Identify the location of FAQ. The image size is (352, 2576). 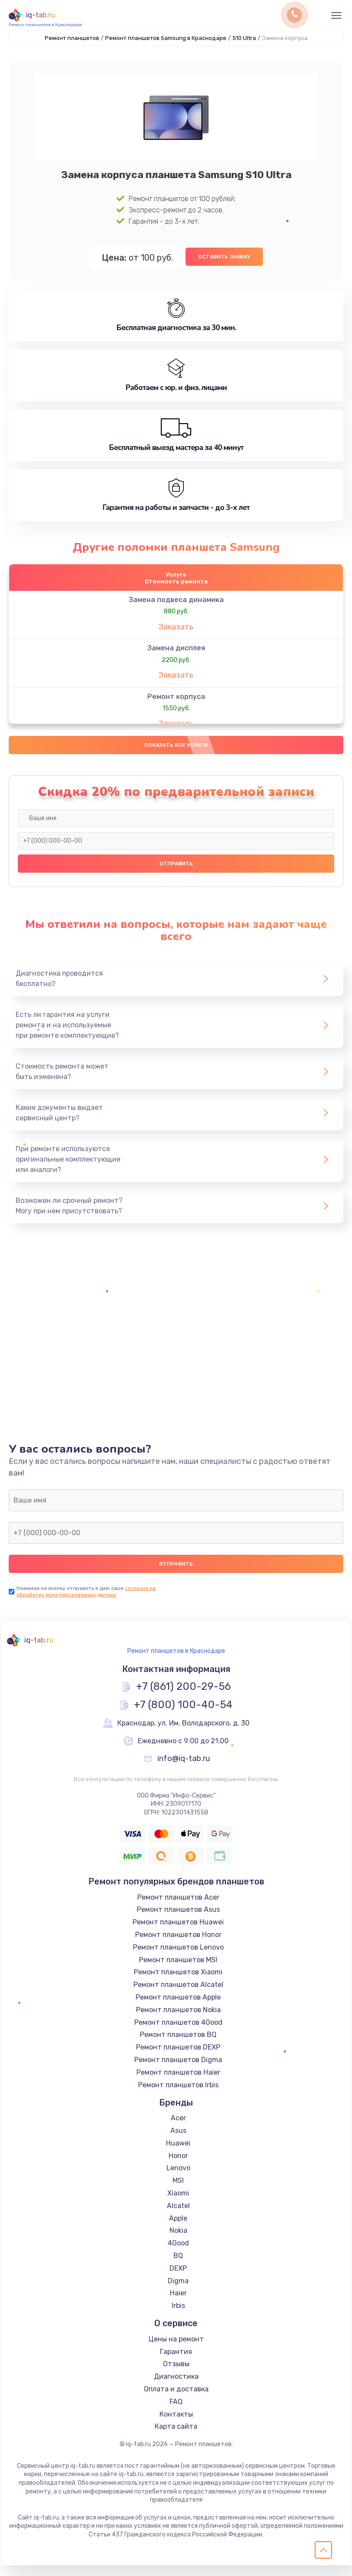
(176, 2412).